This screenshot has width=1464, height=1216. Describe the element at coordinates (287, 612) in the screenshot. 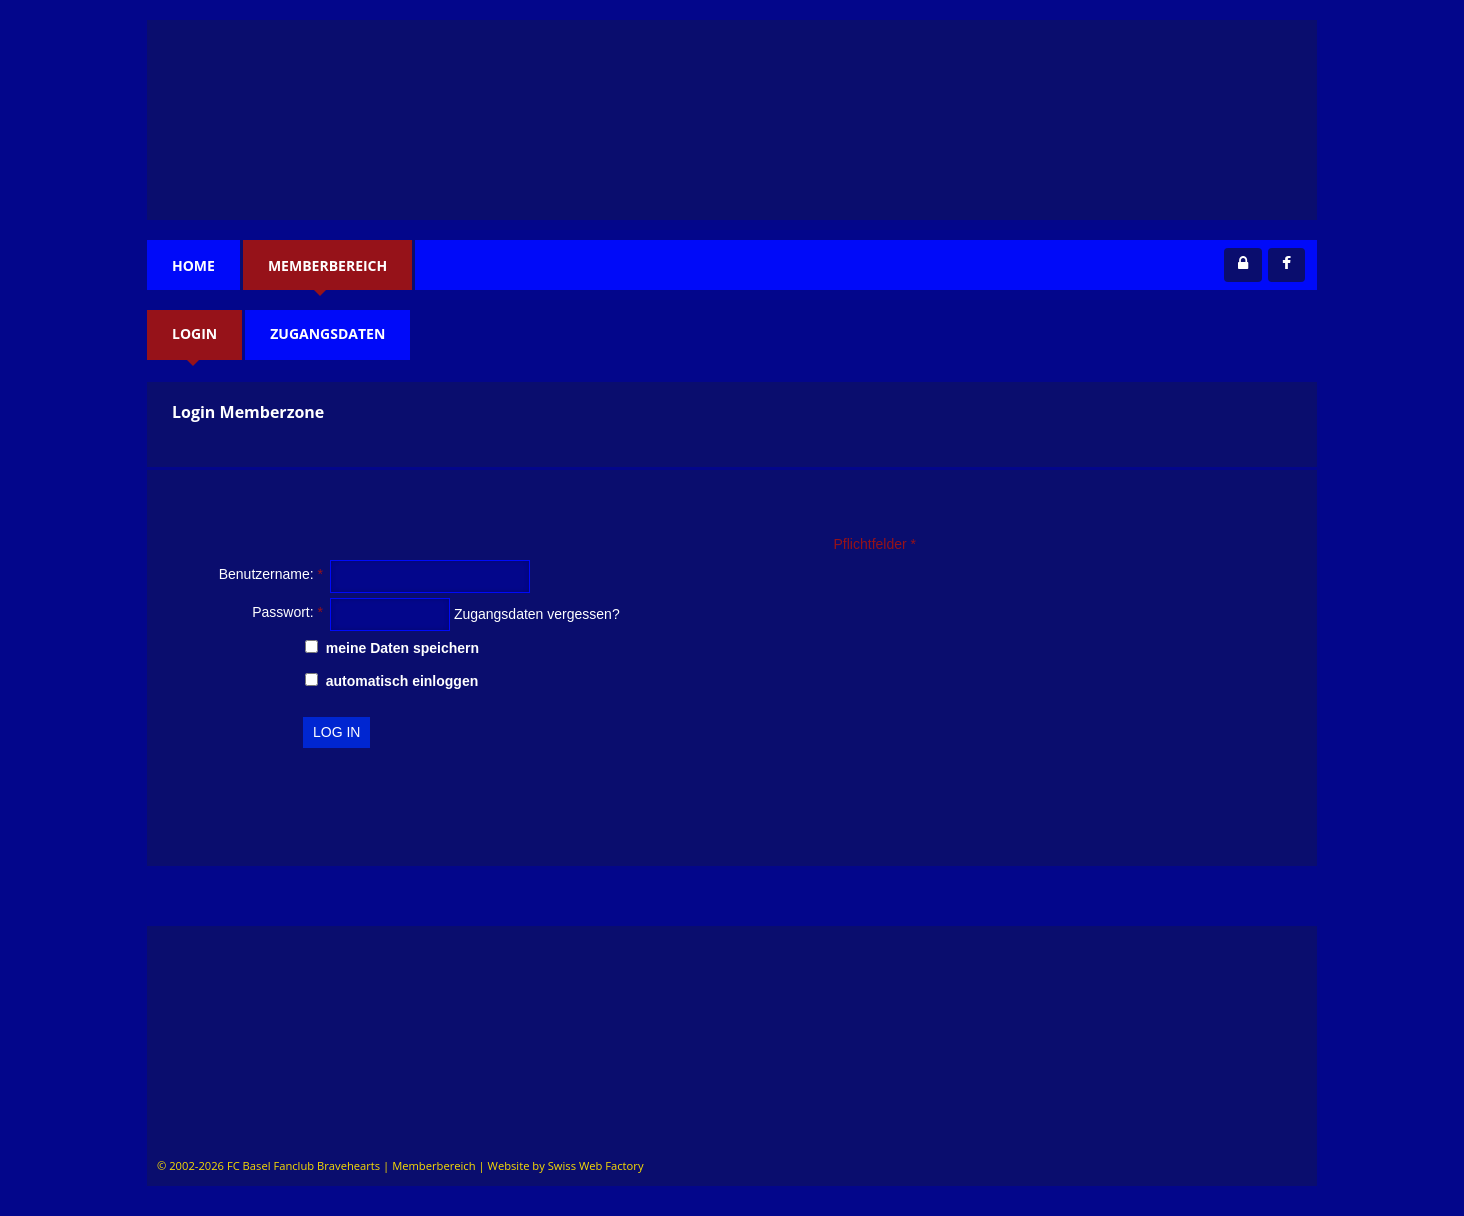

I see `Passwort:` at that location.